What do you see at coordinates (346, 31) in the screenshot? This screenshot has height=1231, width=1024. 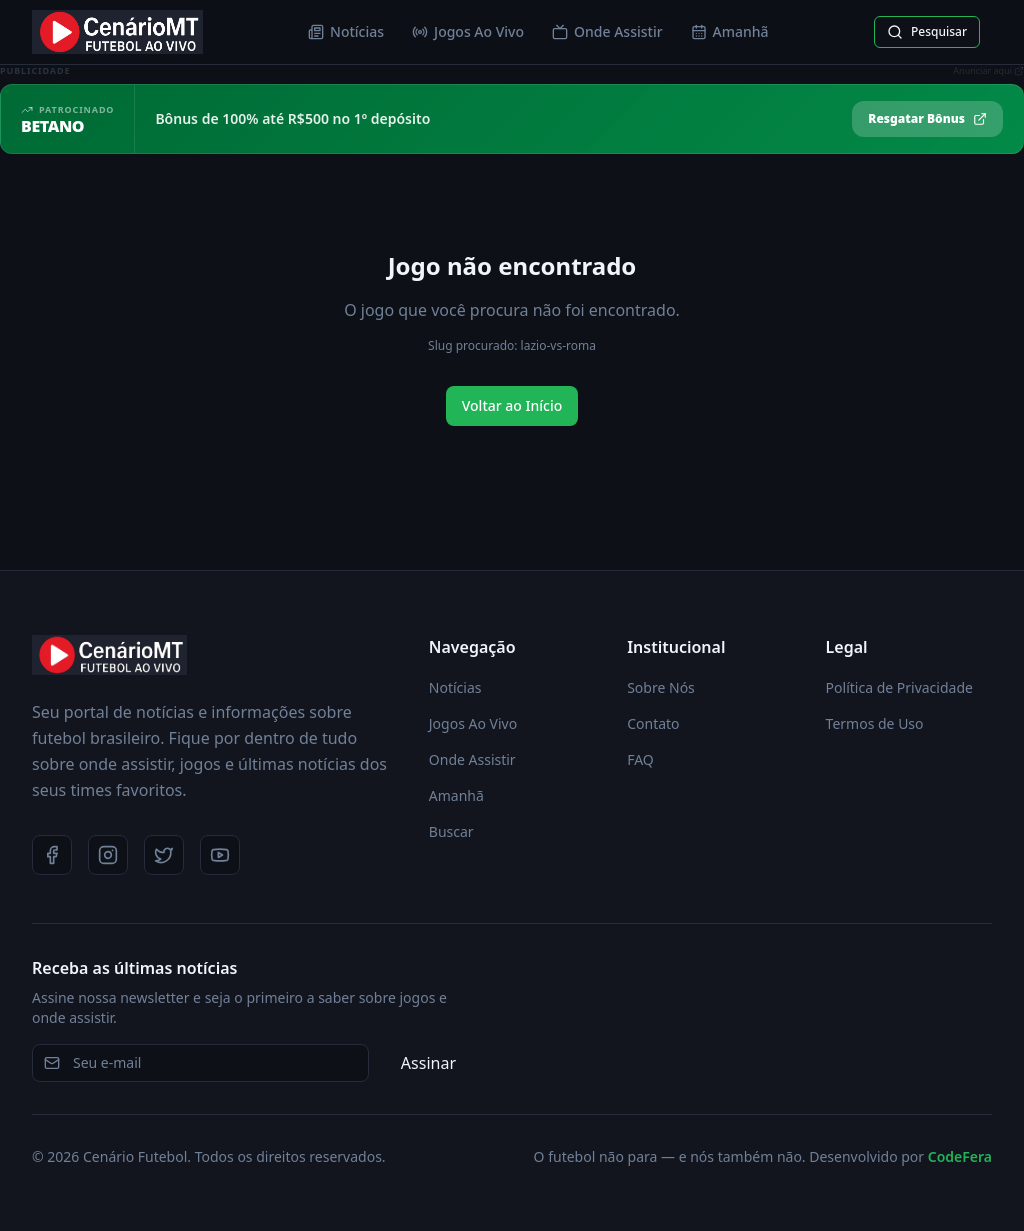 I see `Notícias` at bounding box center [346, 31].